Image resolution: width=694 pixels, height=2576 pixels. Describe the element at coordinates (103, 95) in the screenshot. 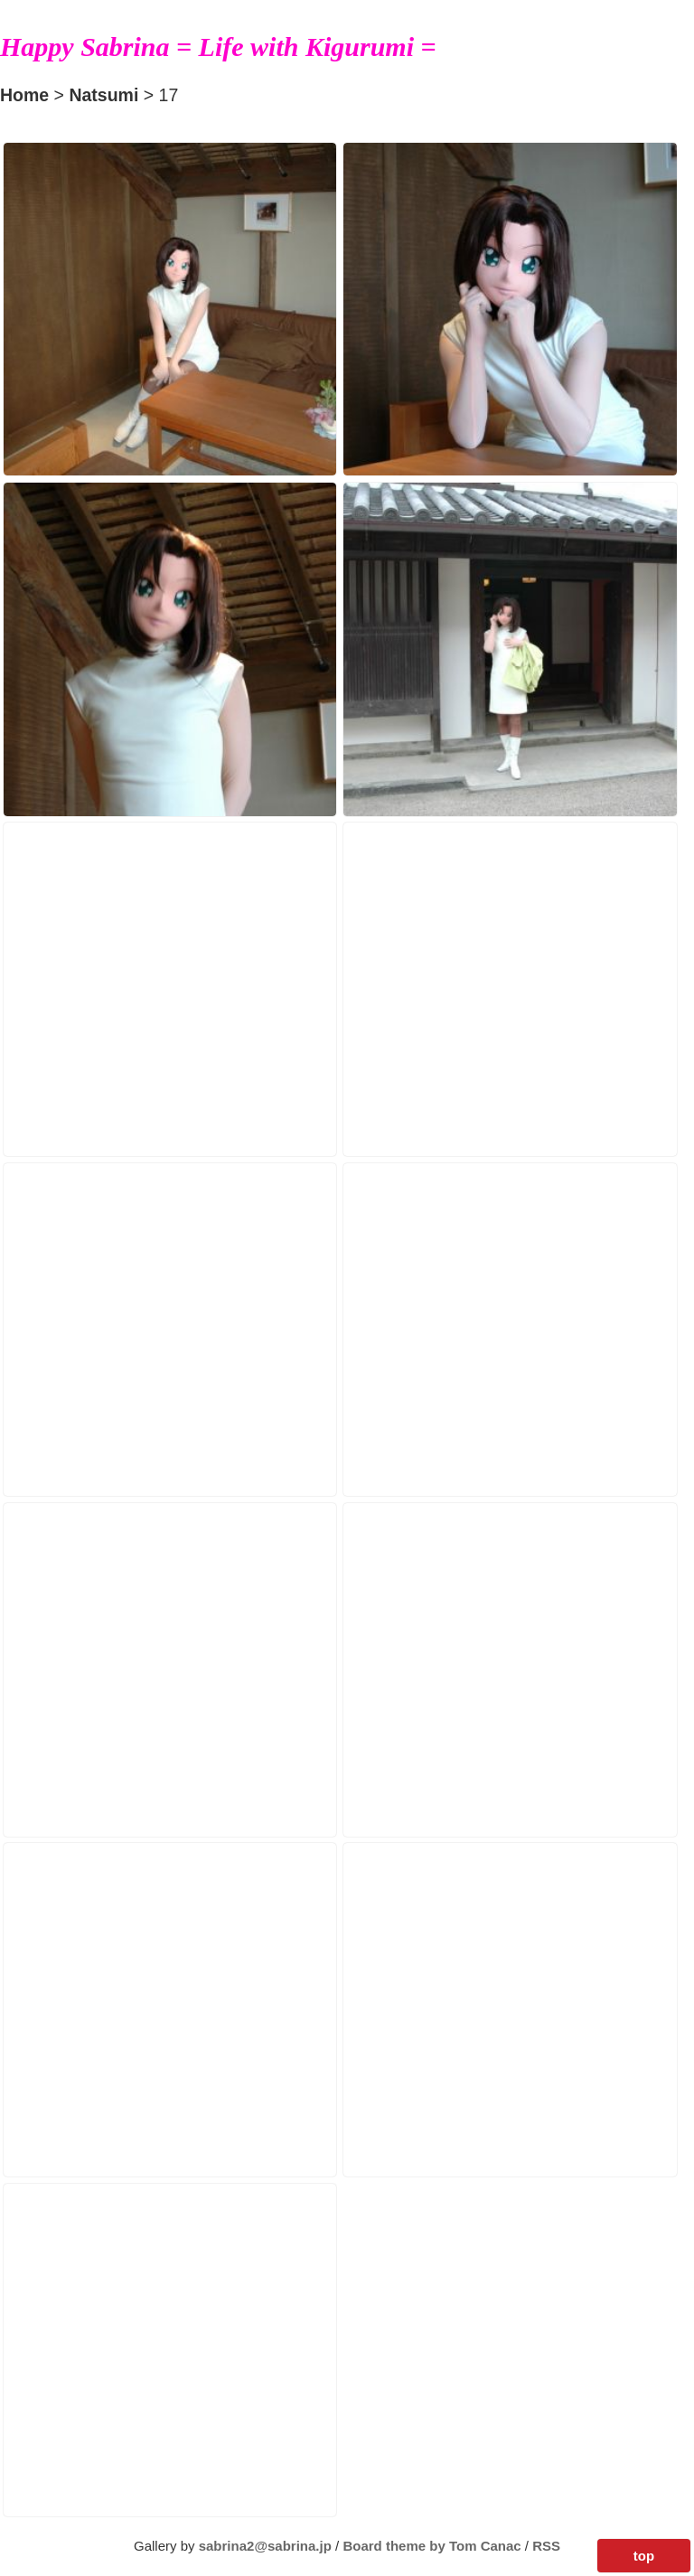

I see `Natsumi` at that location.